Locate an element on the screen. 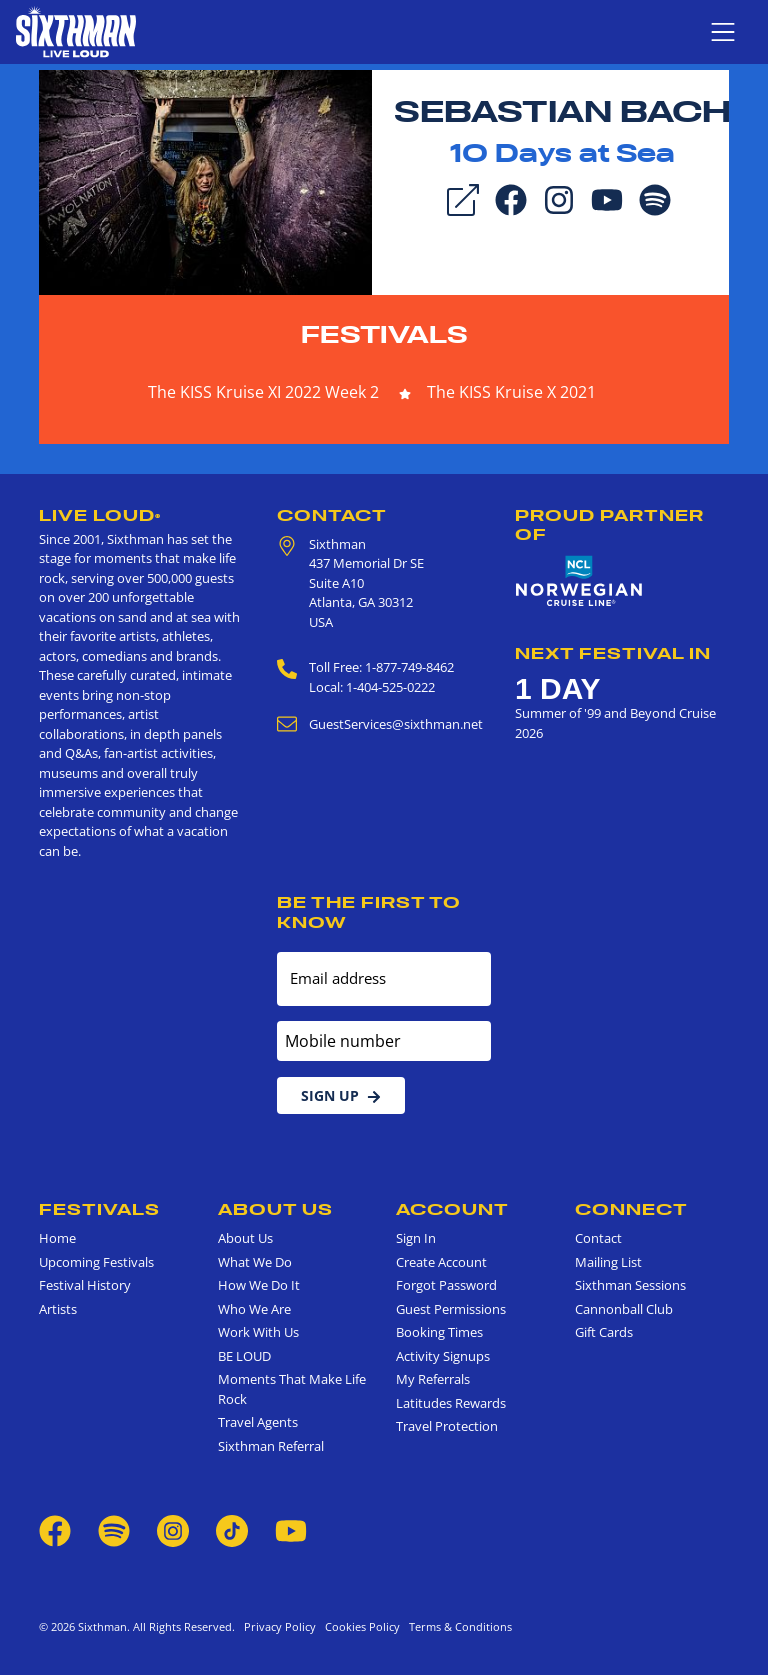 The height and width of the screenshot is (1675, 768). Latitudes Rewards is located at coordinates (451, 1403).